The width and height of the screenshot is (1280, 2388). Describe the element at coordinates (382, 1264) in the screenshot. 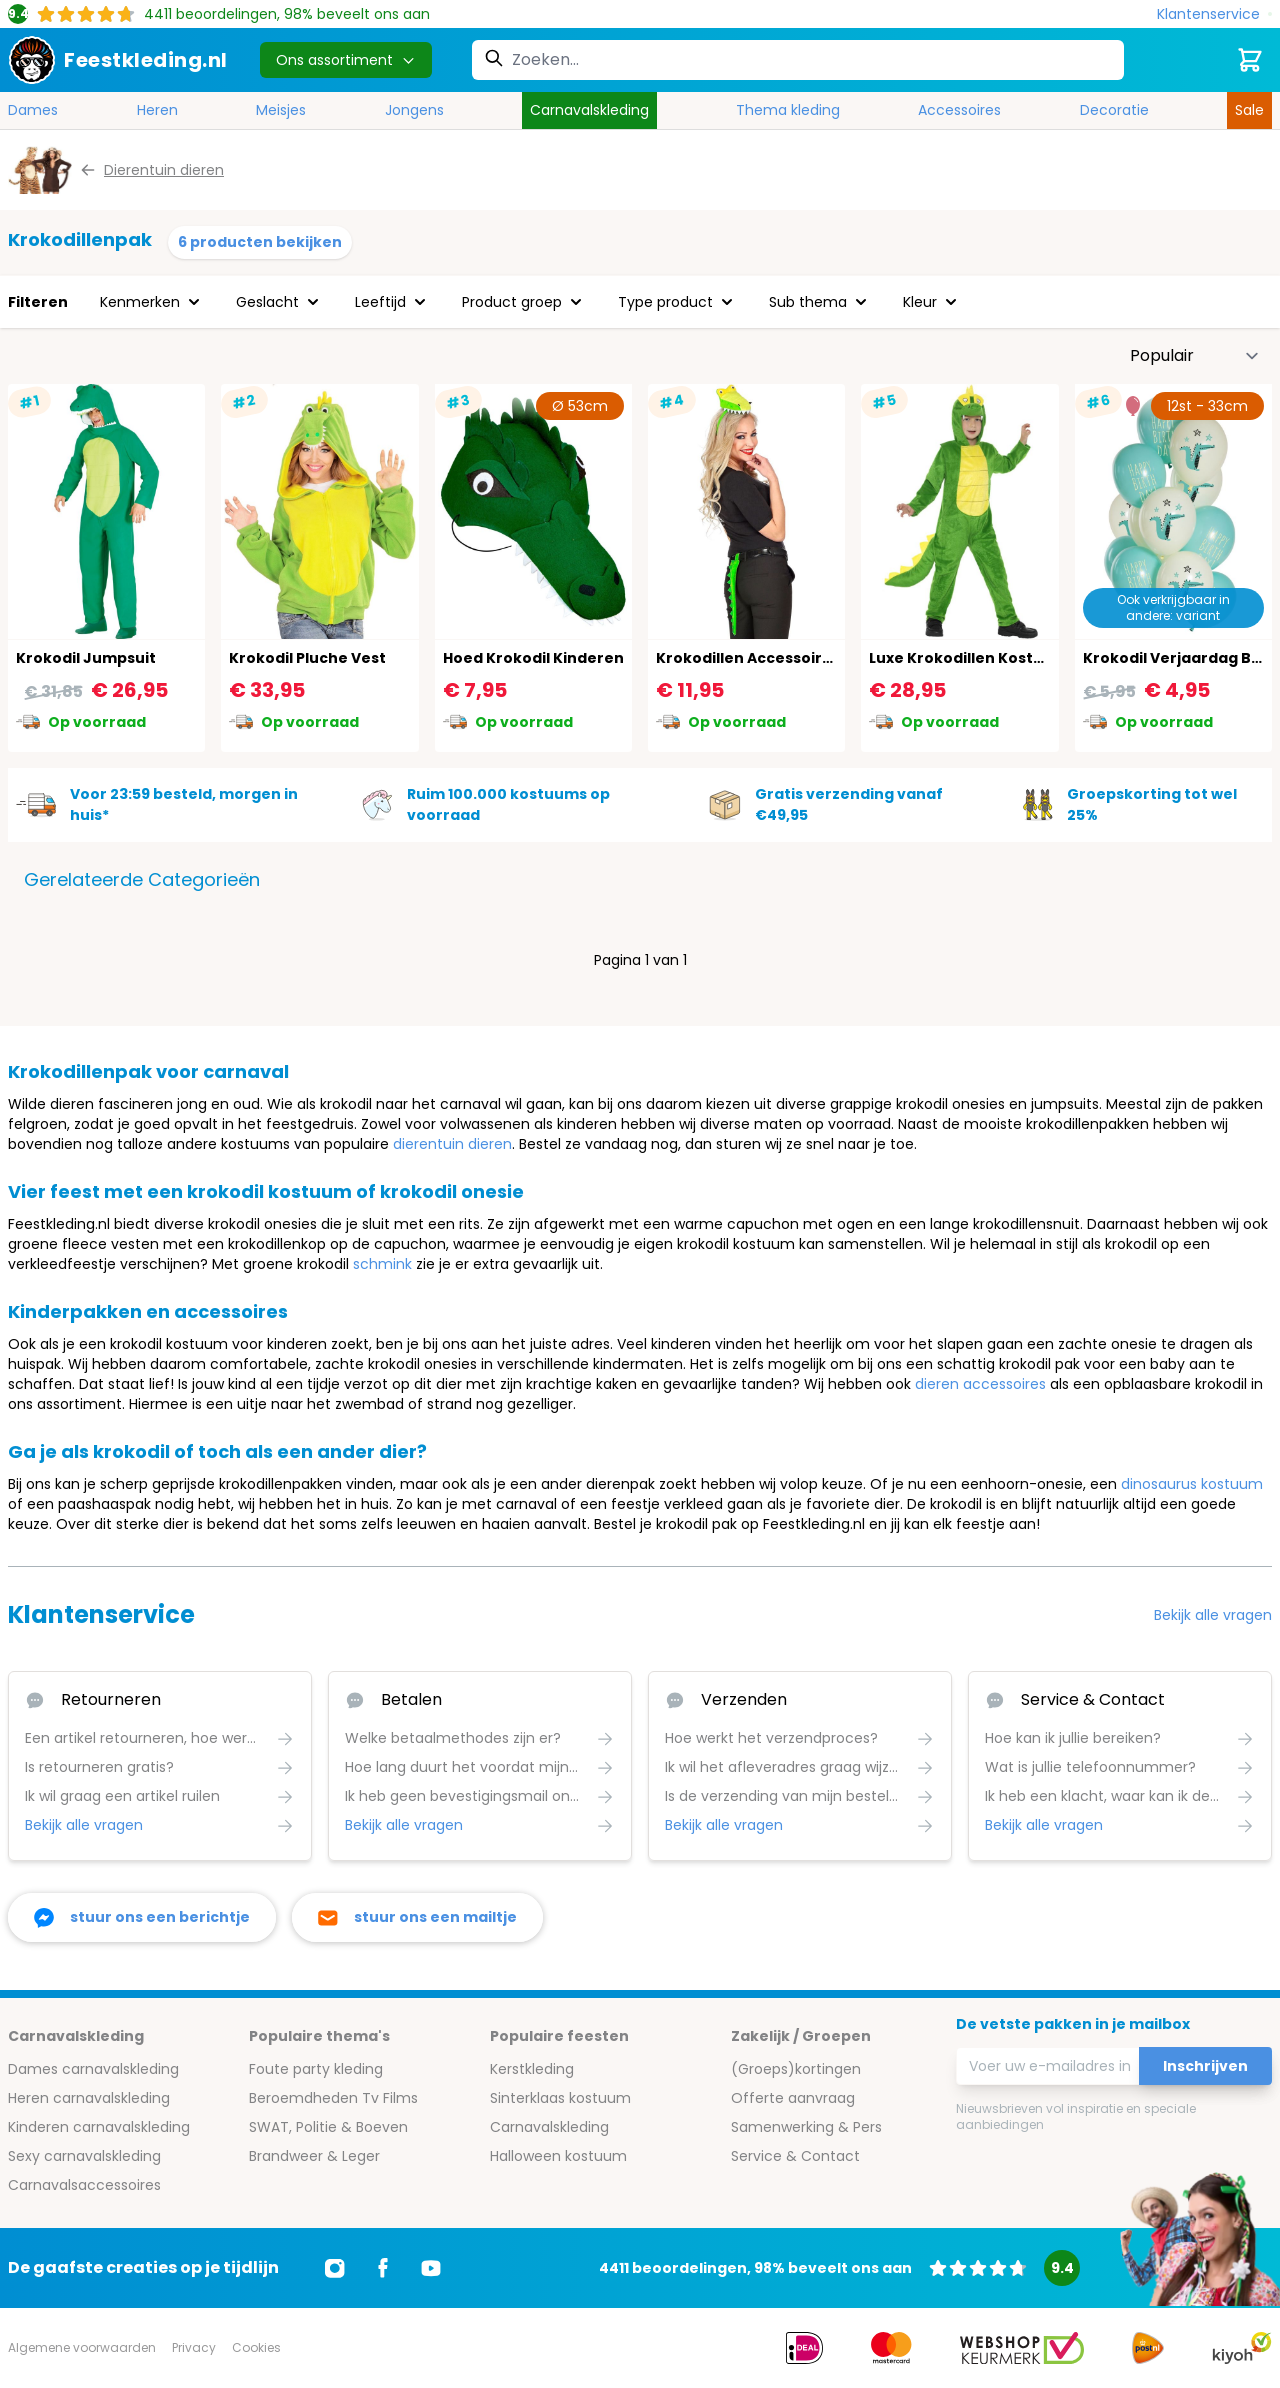

I see `schmink` at that location.